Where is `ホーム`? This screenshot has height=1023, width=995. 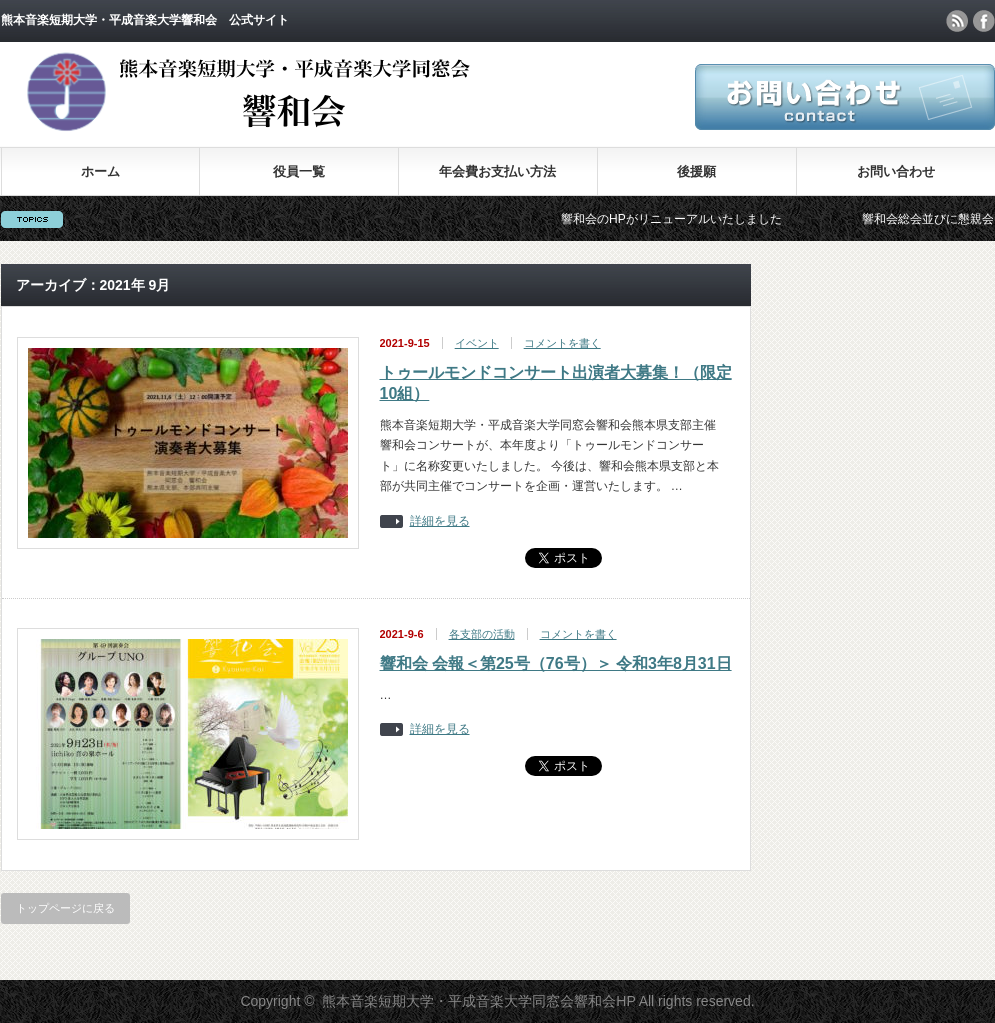 ホーム is located at coordinates (100, 171).